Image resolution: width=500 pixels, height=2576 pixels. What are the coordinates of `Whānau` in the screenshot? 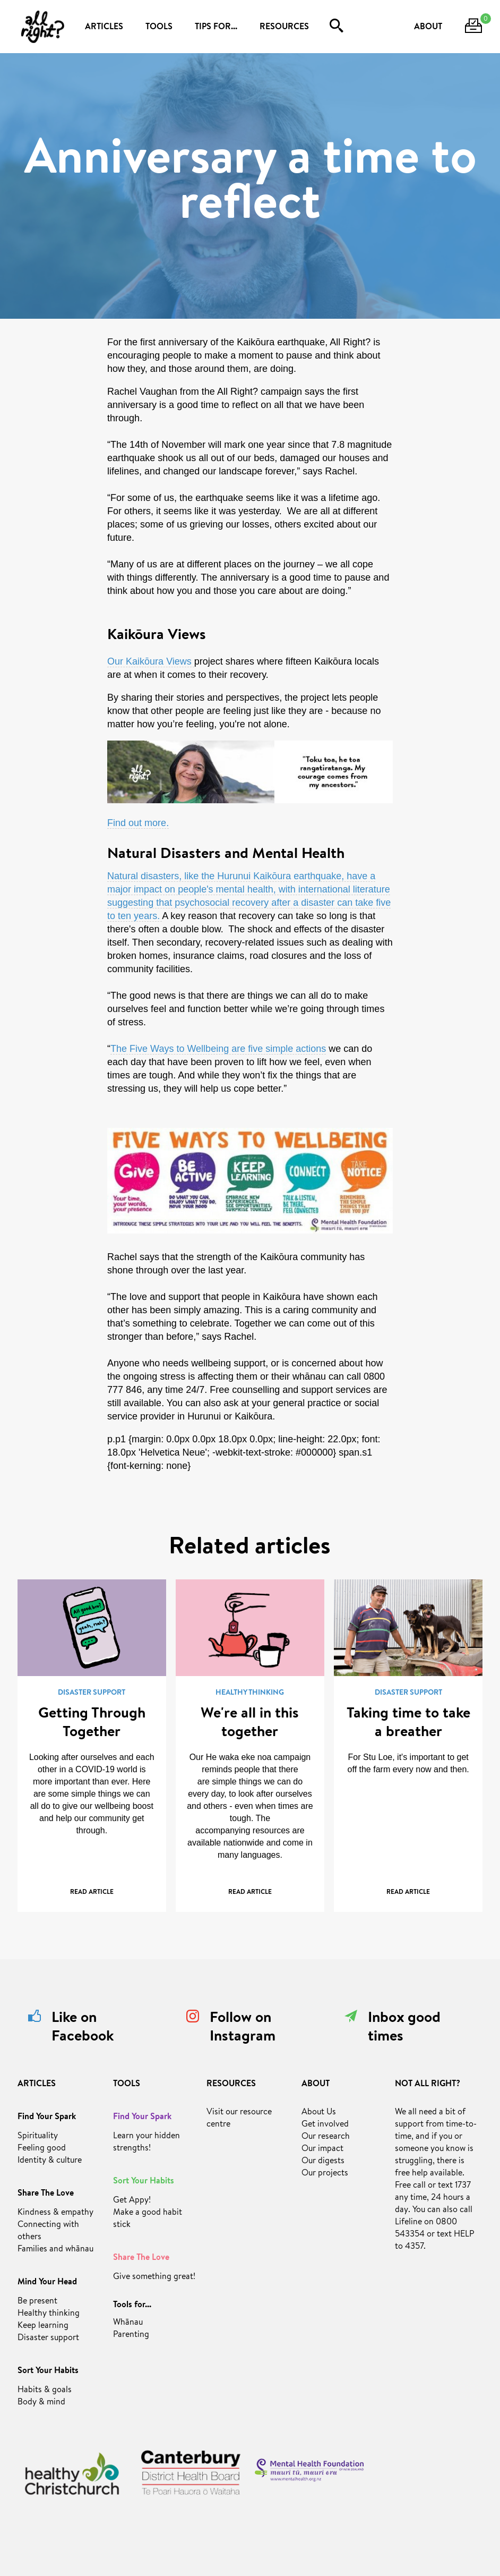 It's located at (128, 2323).